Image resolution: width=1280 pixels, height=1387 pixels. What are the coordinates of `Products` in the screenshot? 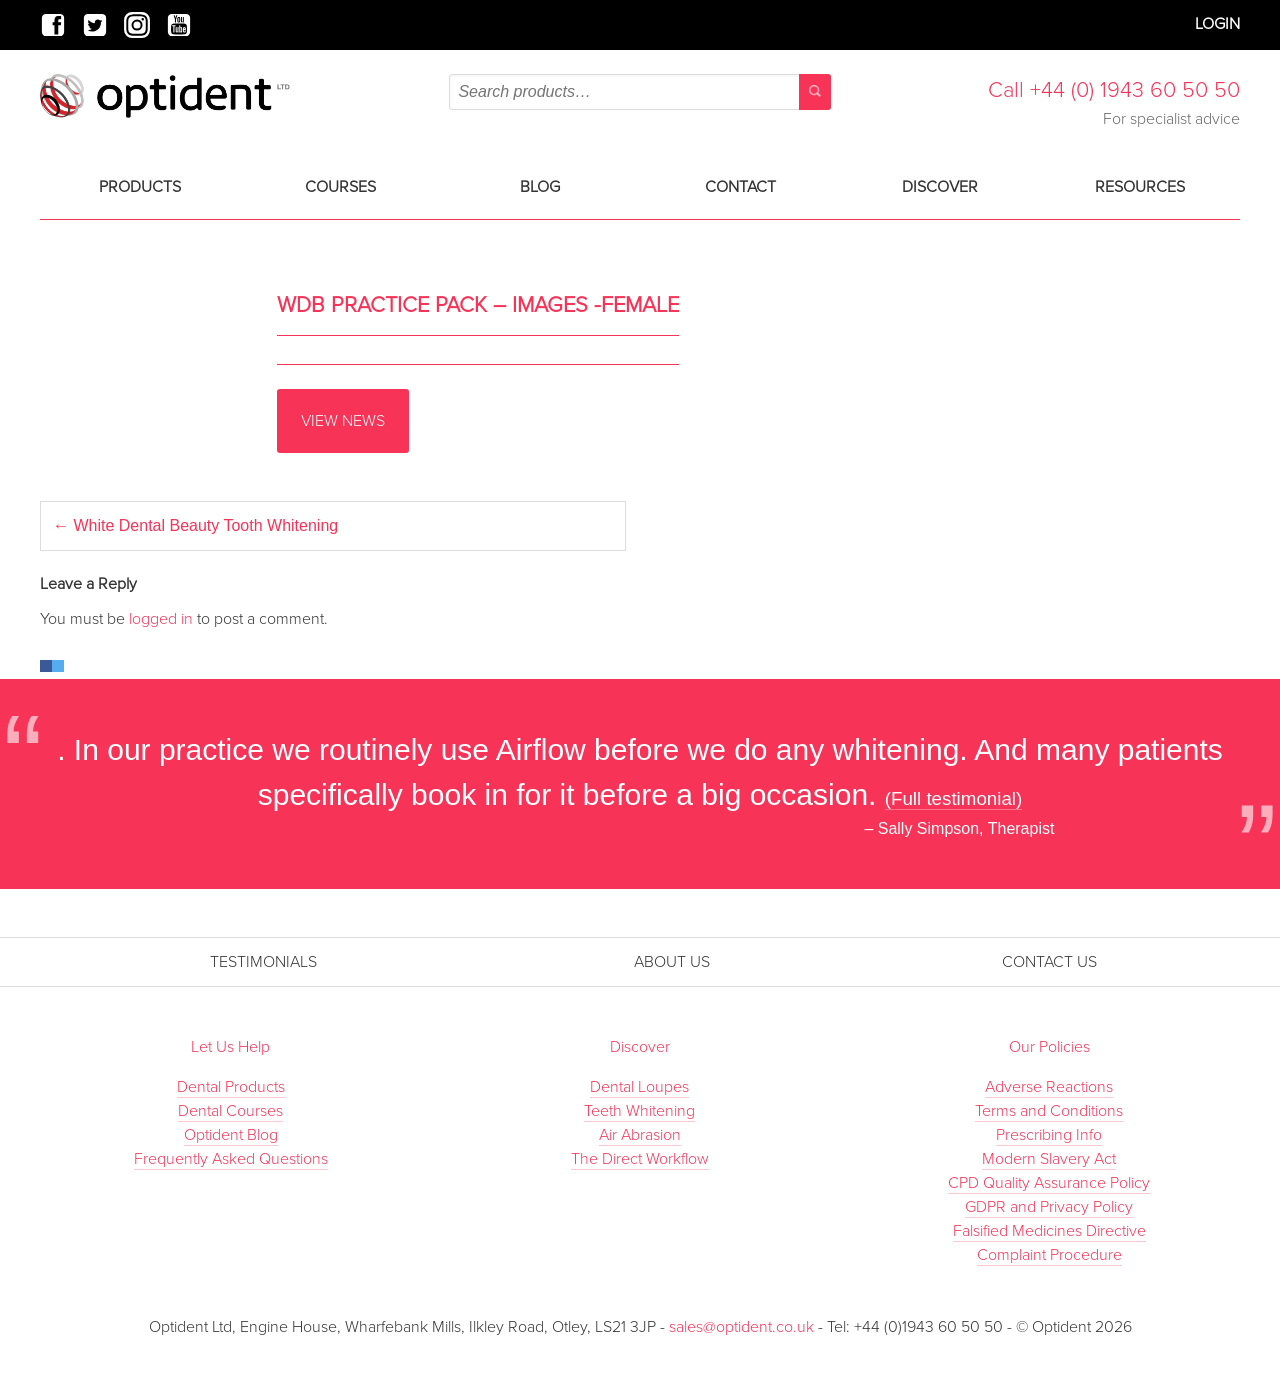 It's located at (140, 187).